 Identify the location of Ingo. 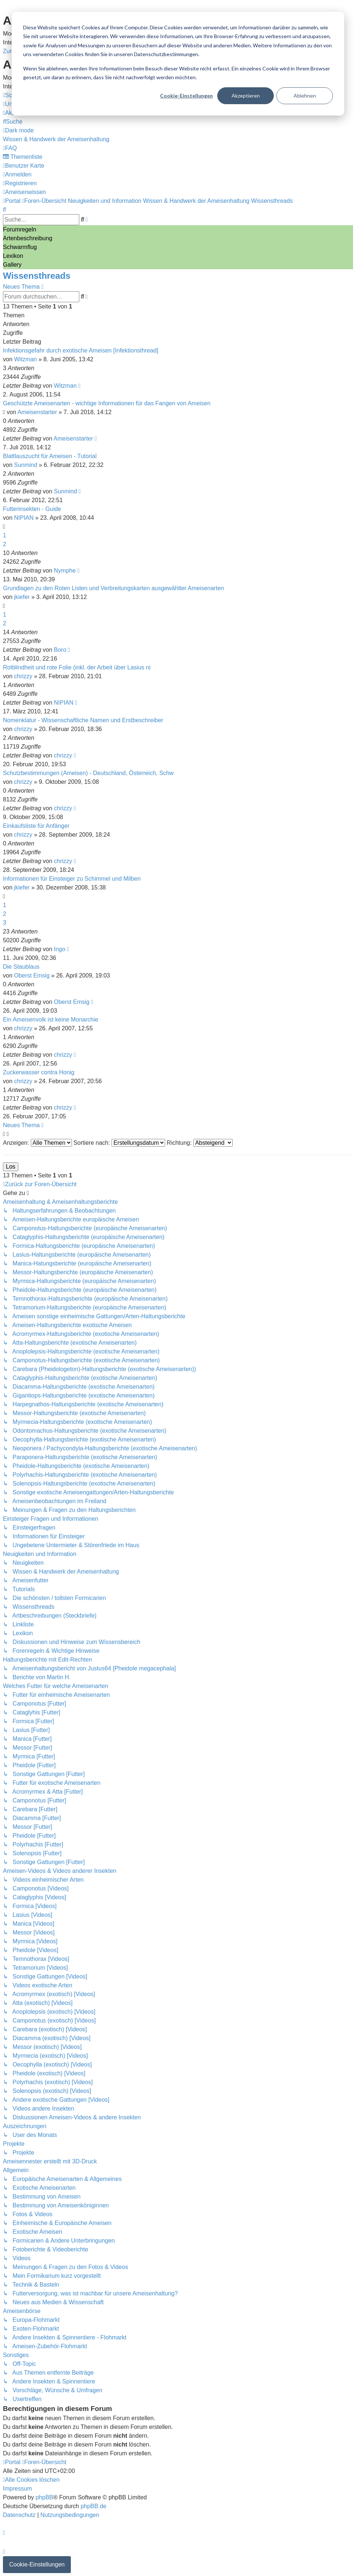
(59, 949).